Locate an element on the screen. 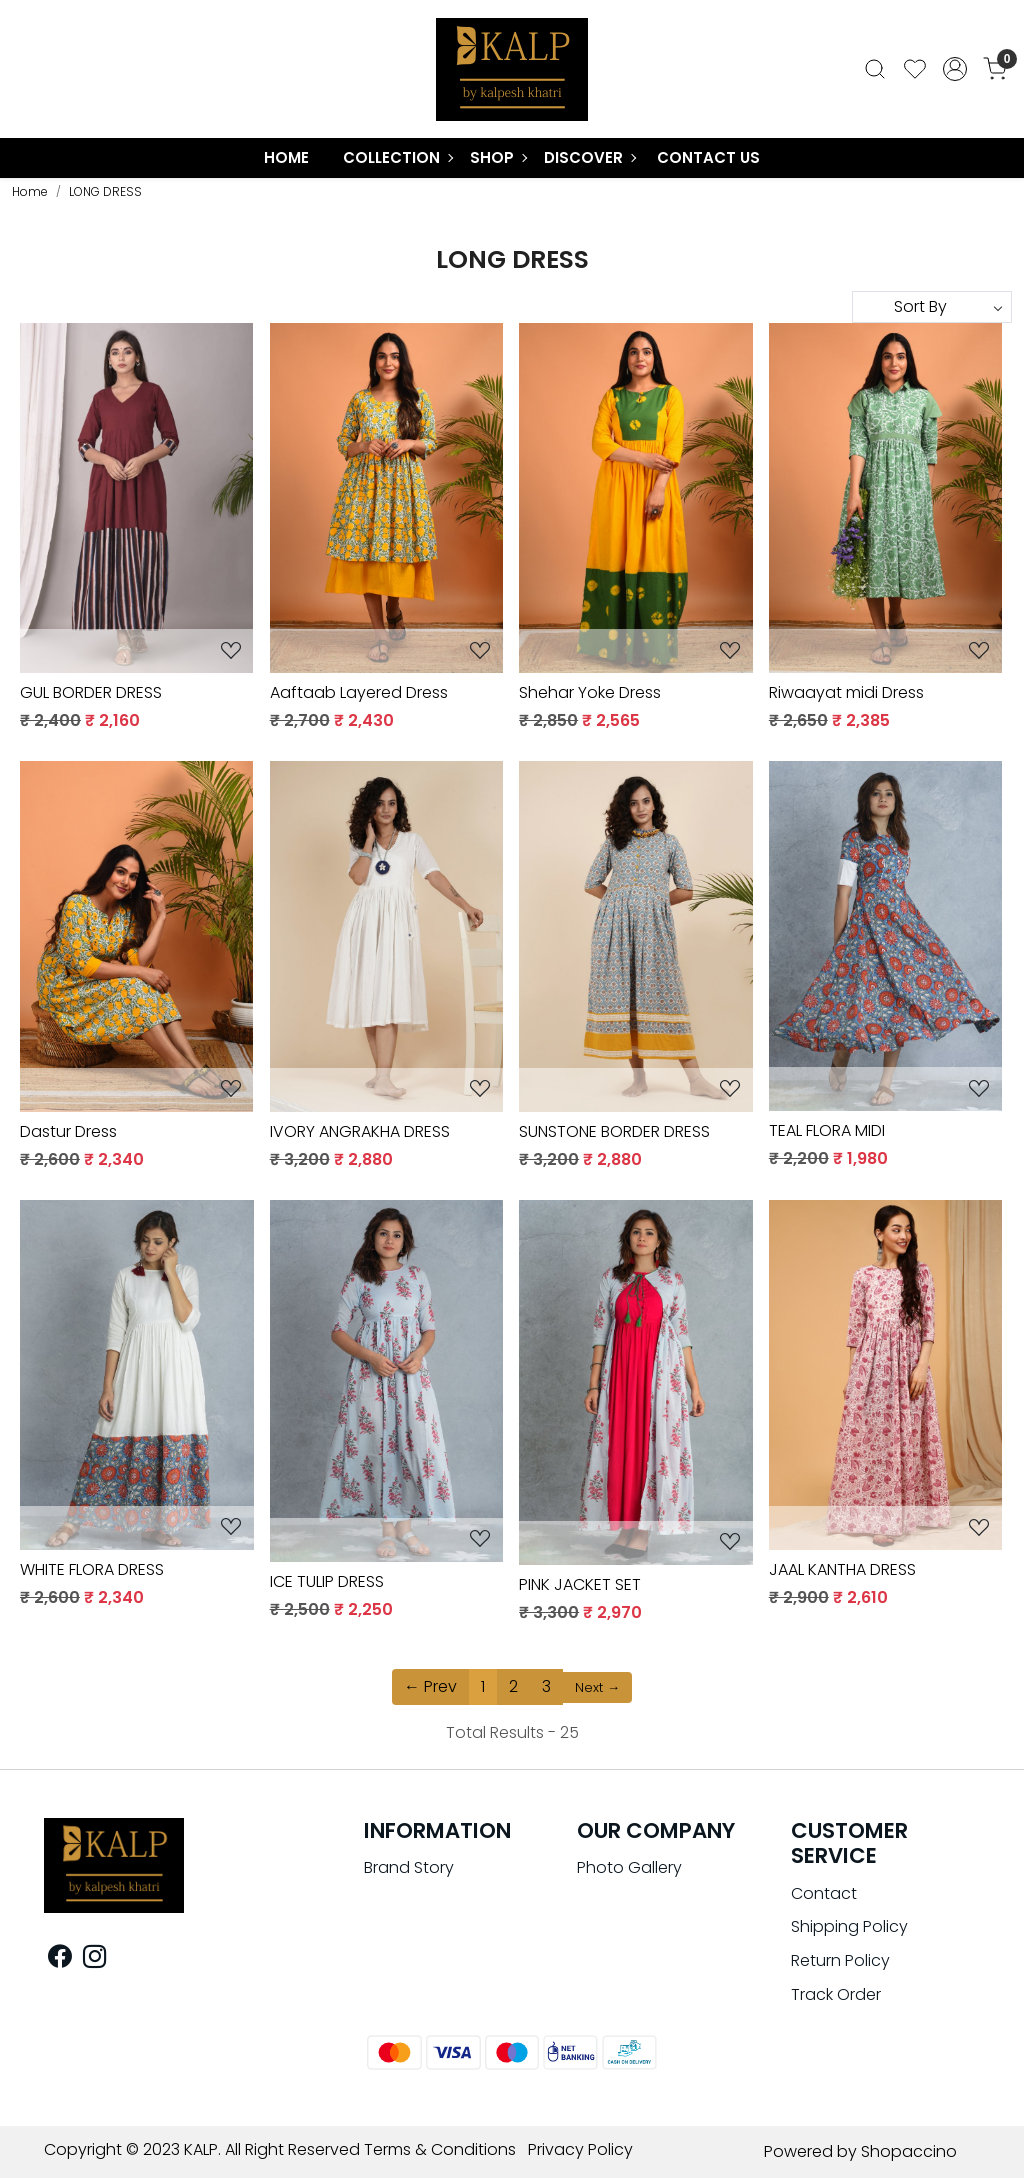 This screenshot has height=2178, width=1024. GUL BORDER DRESS is located at coordinates (91, 692).